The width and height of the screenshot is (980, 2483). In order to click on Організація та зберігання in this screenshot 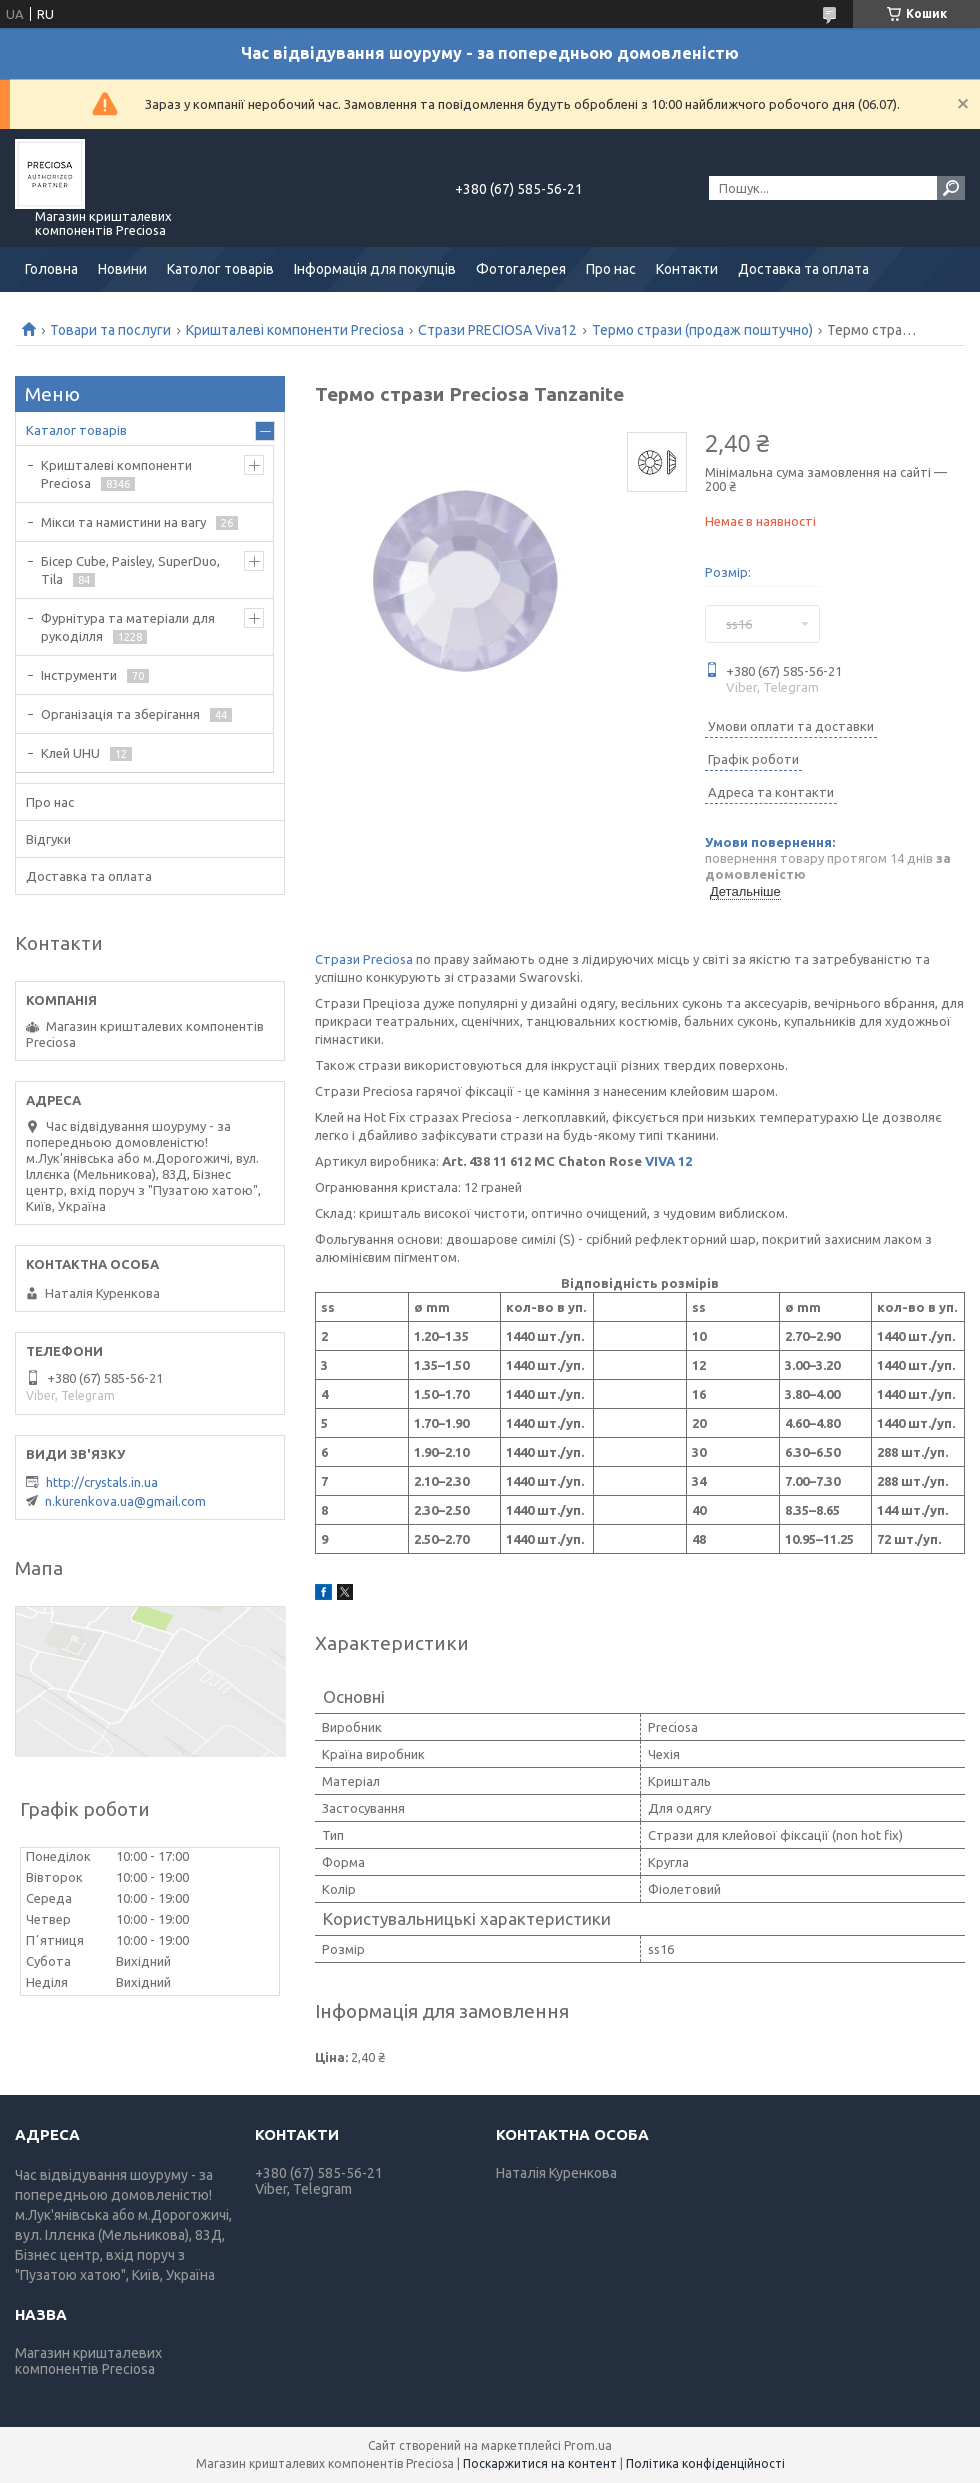, I will do `click(120, 714)`.